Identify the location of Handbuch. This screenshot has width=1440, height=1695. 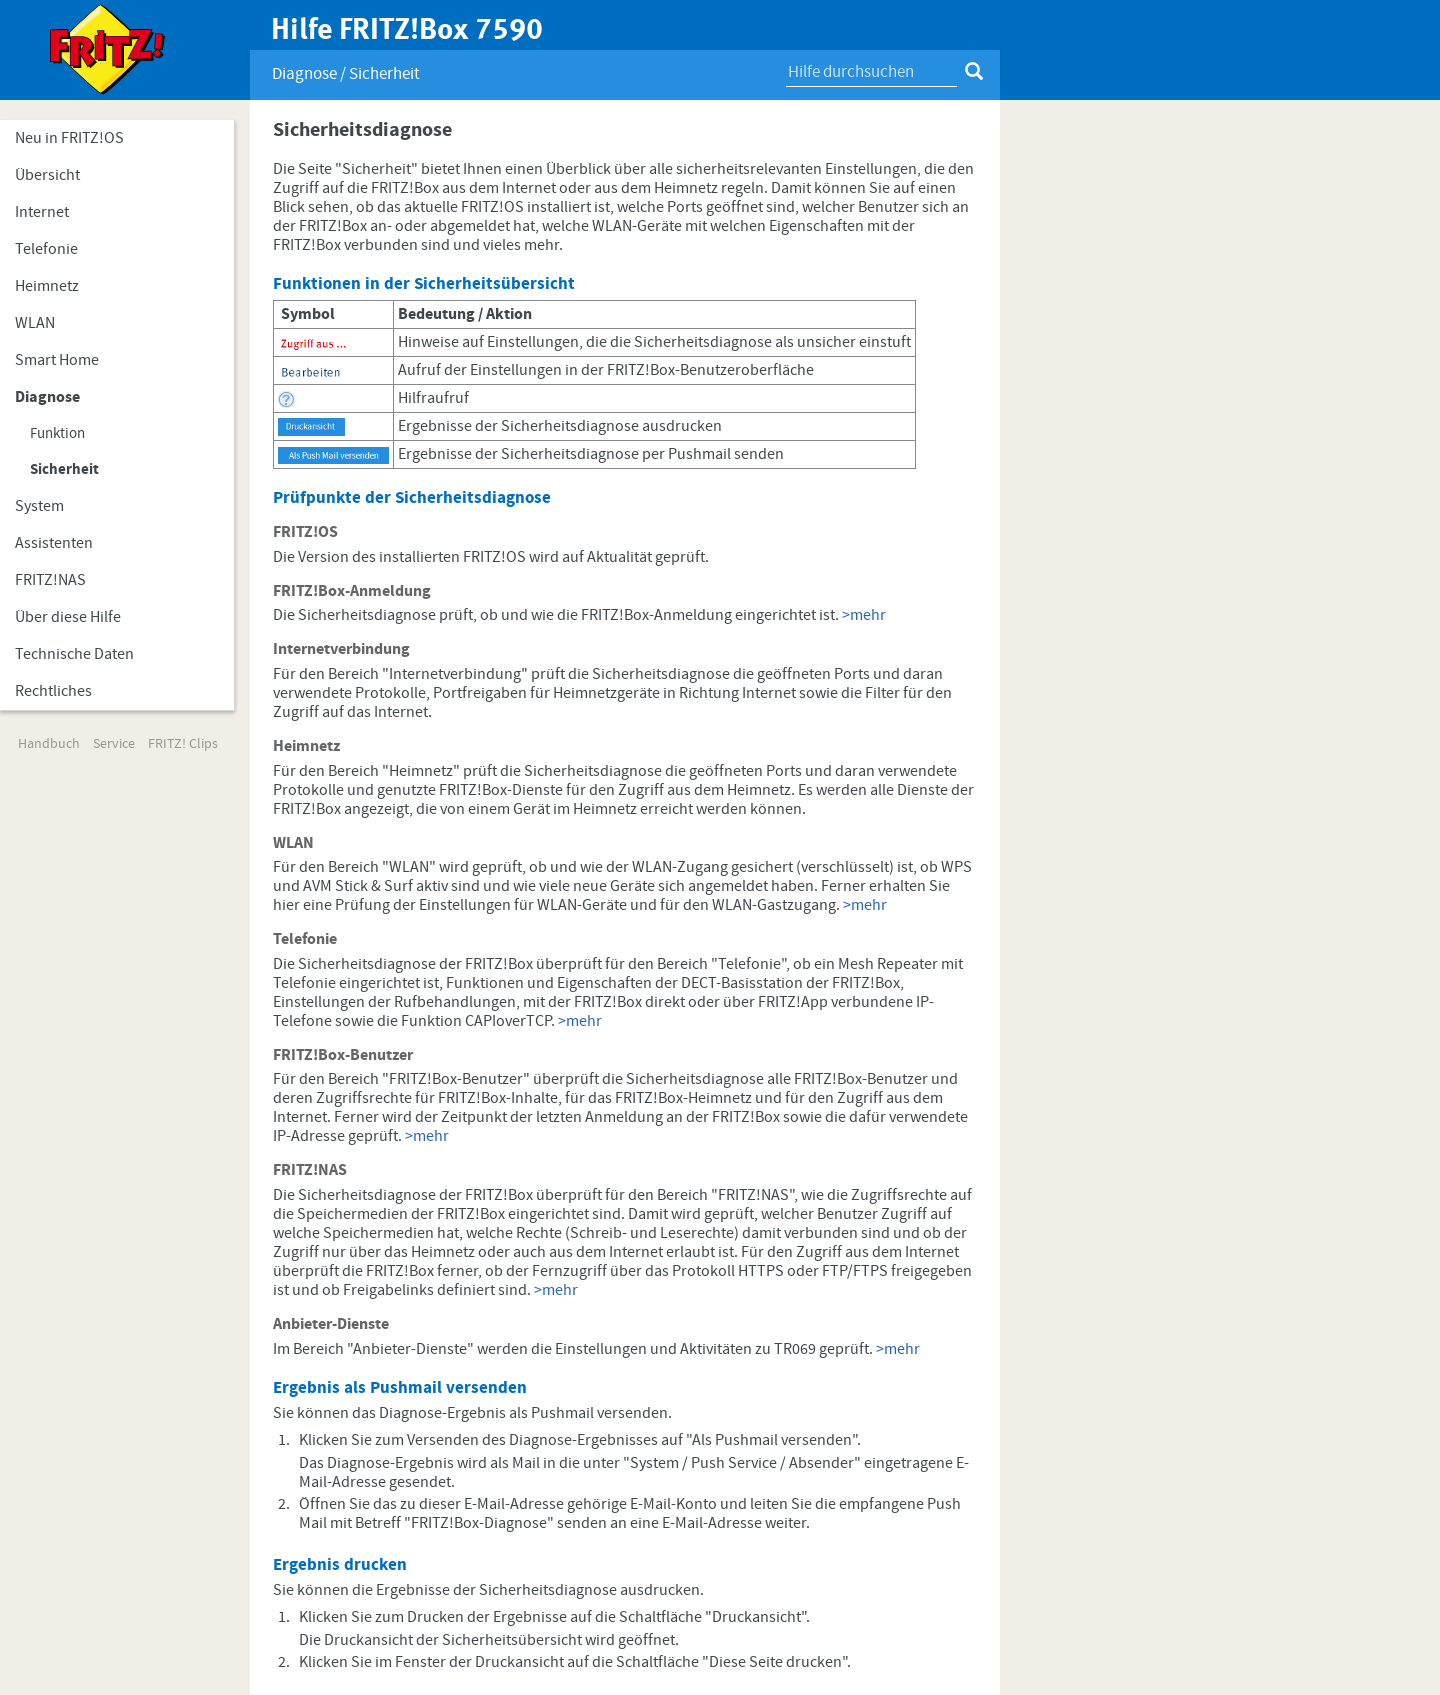
(49, 744).